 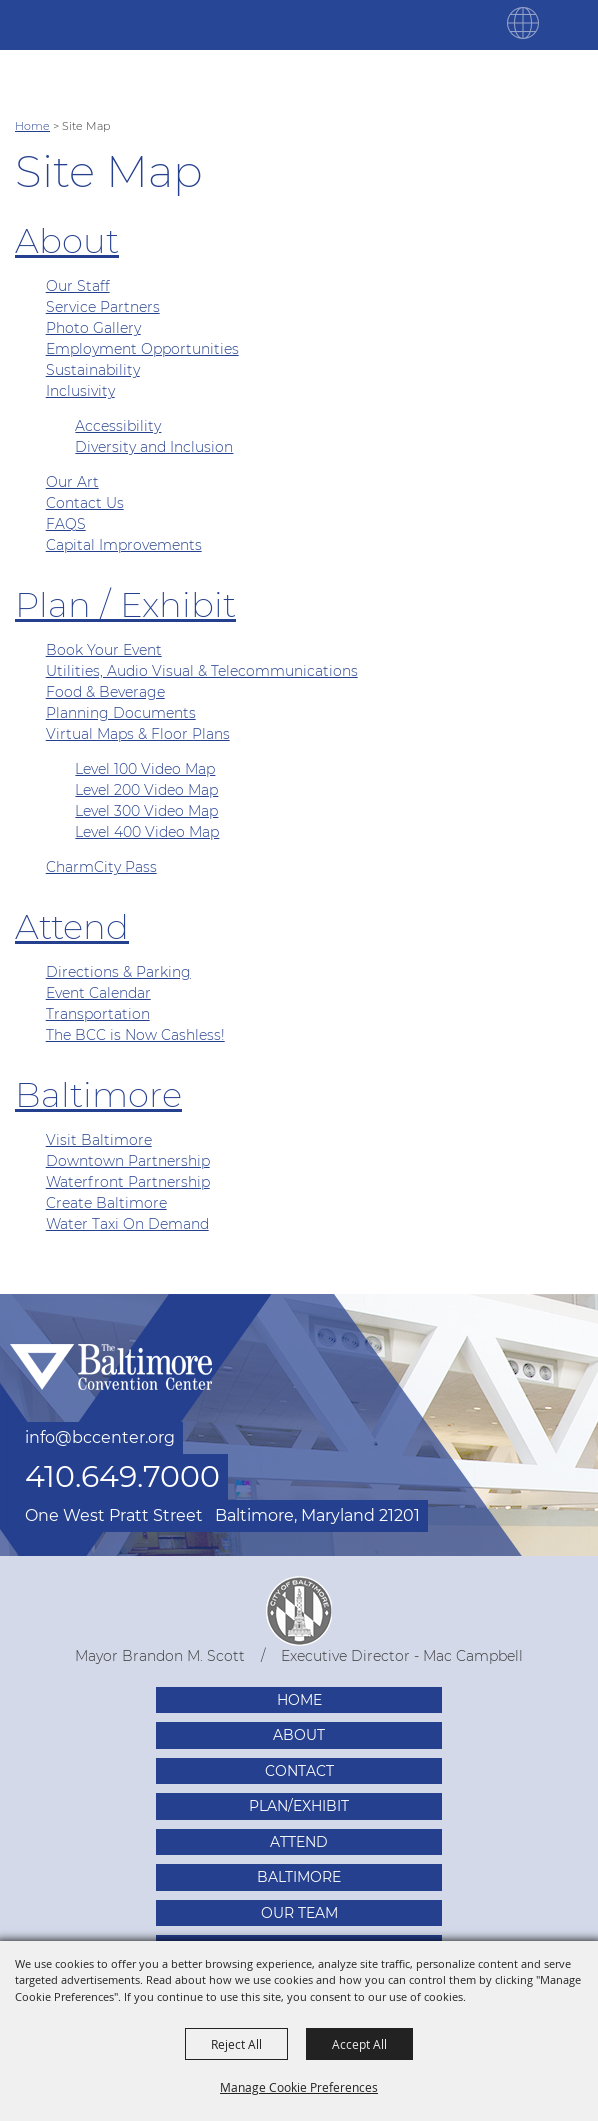 What do you see at coordinates (90, 24) in the screenshot?
I see `[Baltimore Convention Center]` at bounding box center [90, 24].